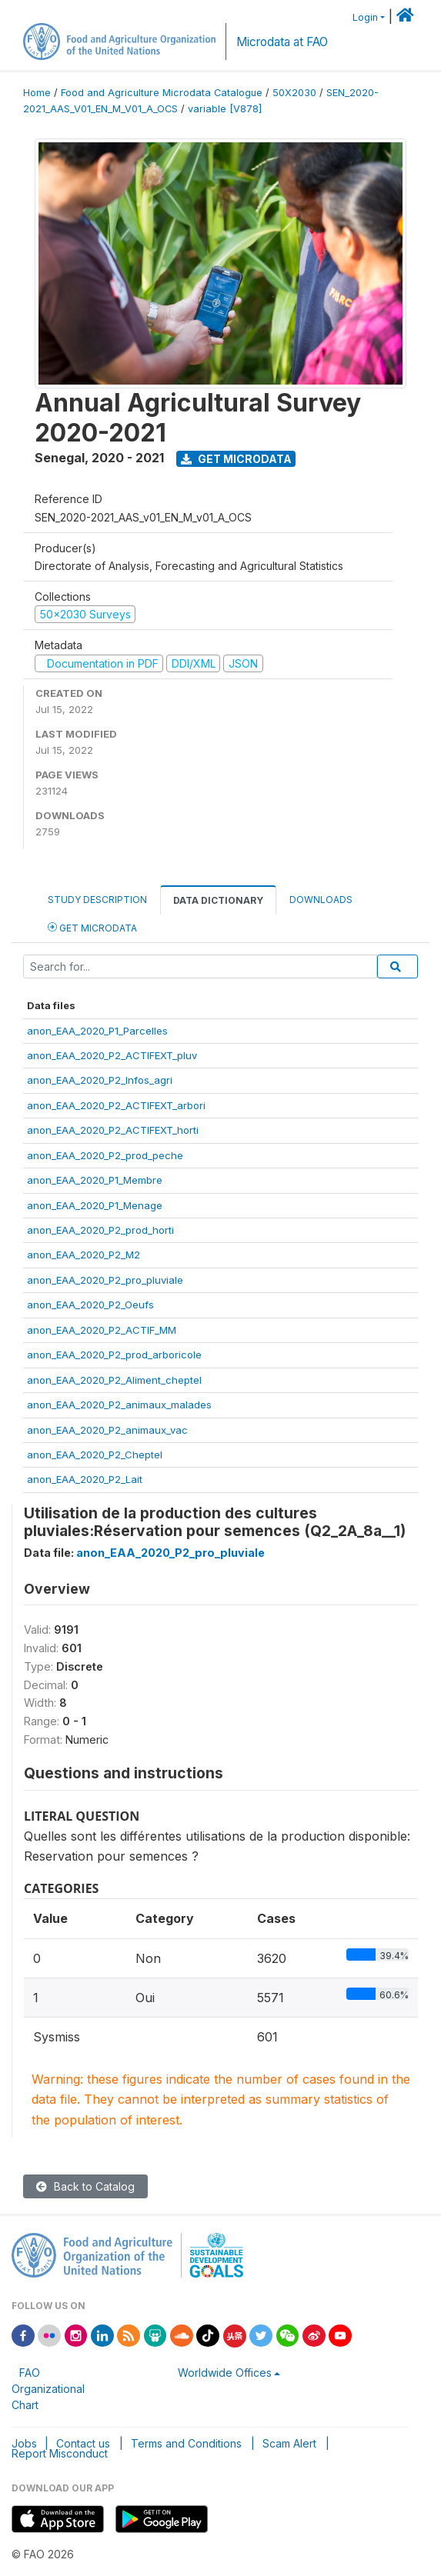 This screenshot has height=2576, width=441. What do you see at coordinates (365, 17) in the screenshot?
I see `Login` at bounding box center [365, 17].